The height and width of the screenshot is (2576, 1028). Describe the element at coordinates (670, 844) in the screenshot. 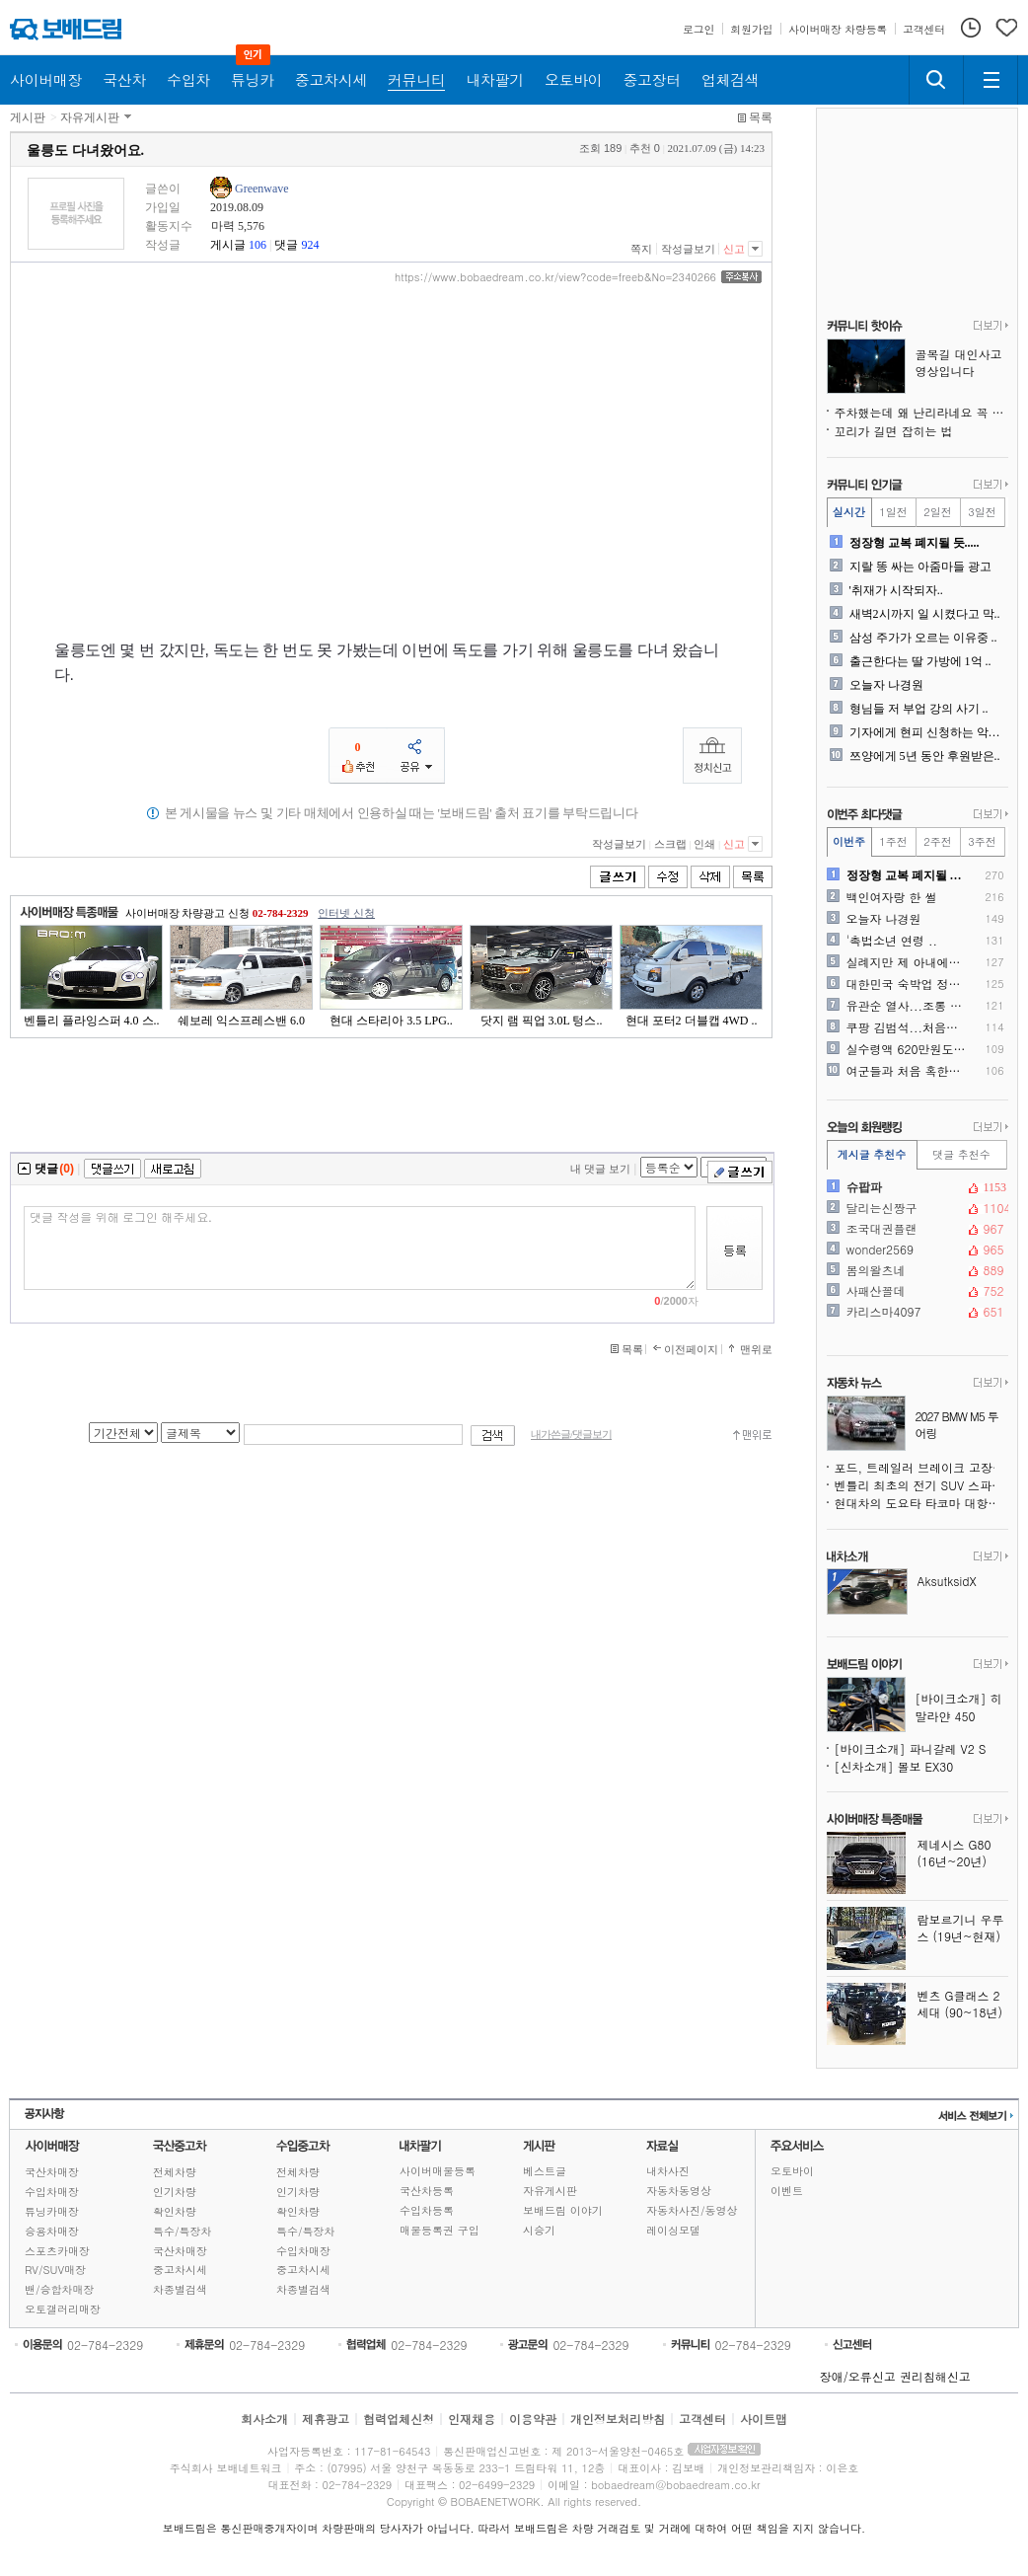

I see `스크랩` at that location.